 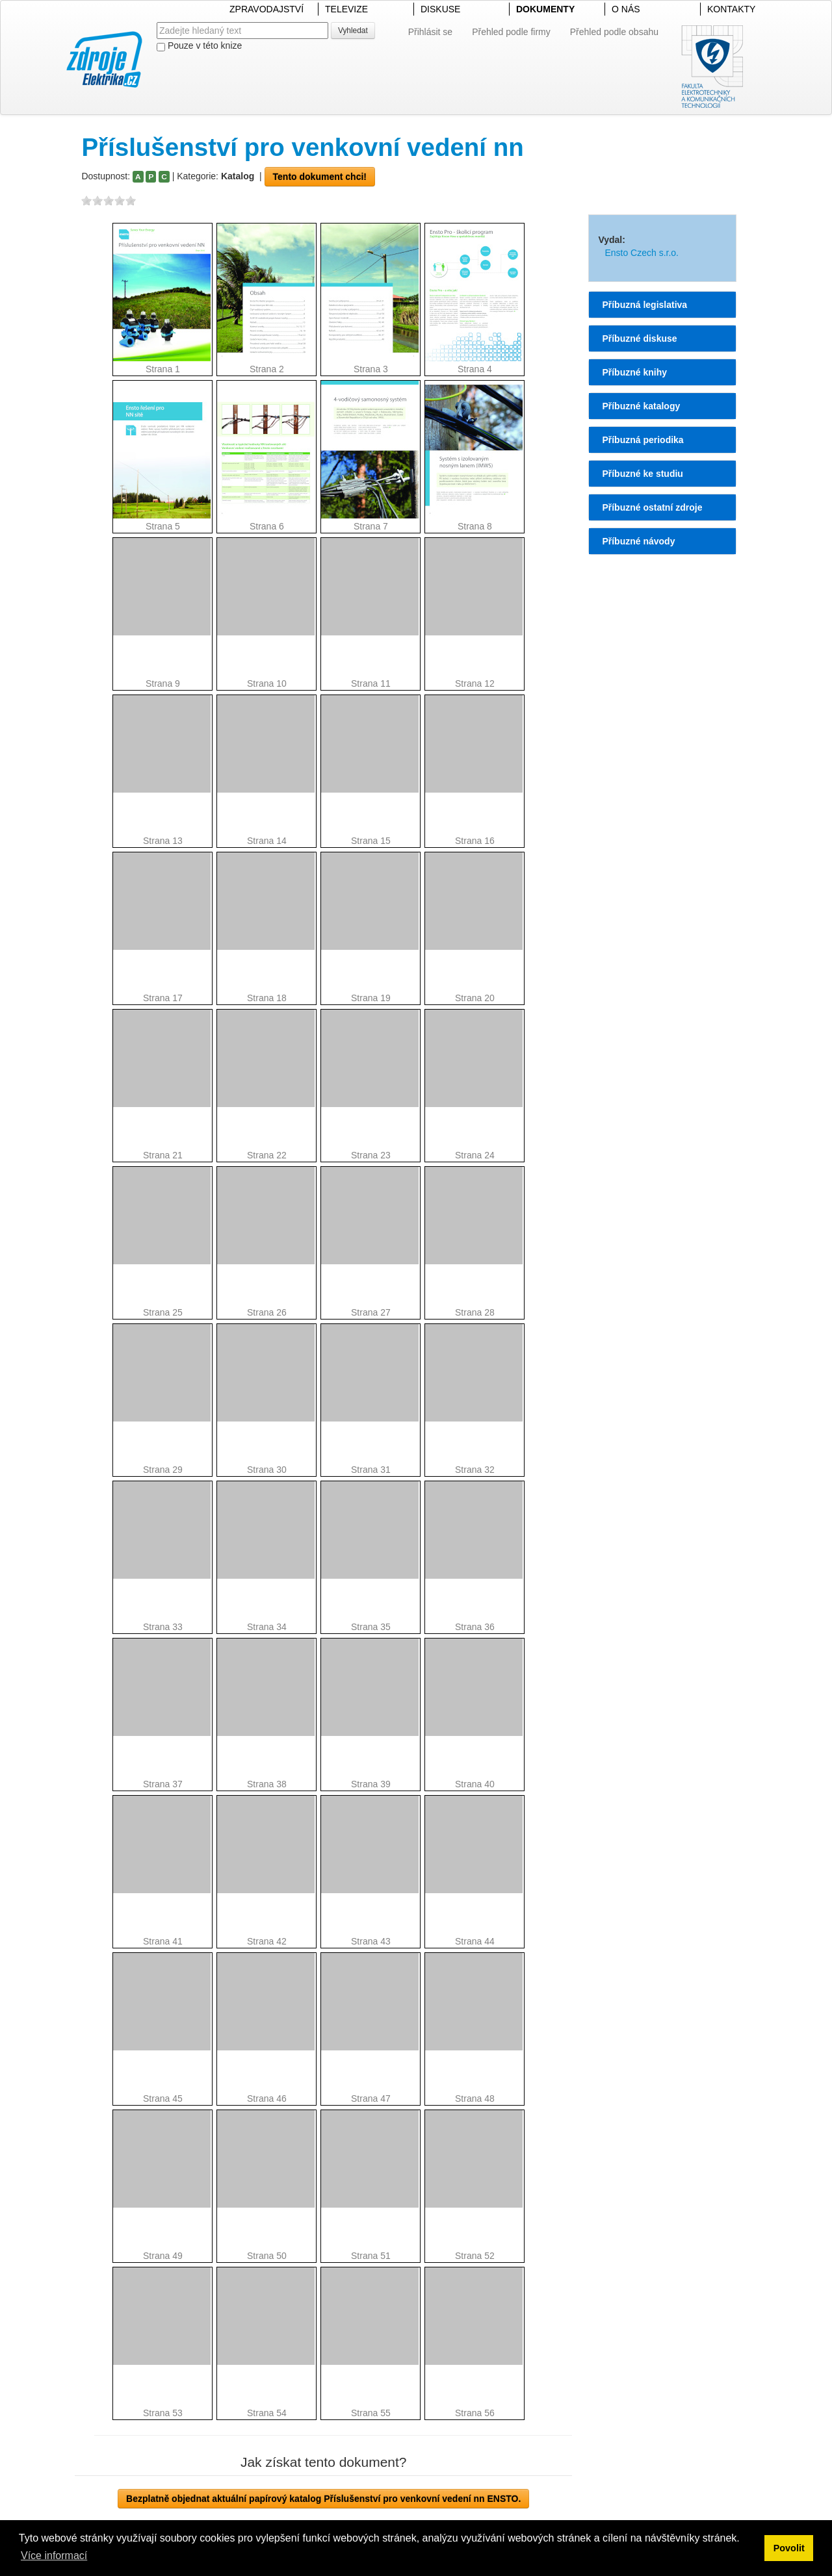 I want to click on Příbuzné návody, so click(x=638, y=541).